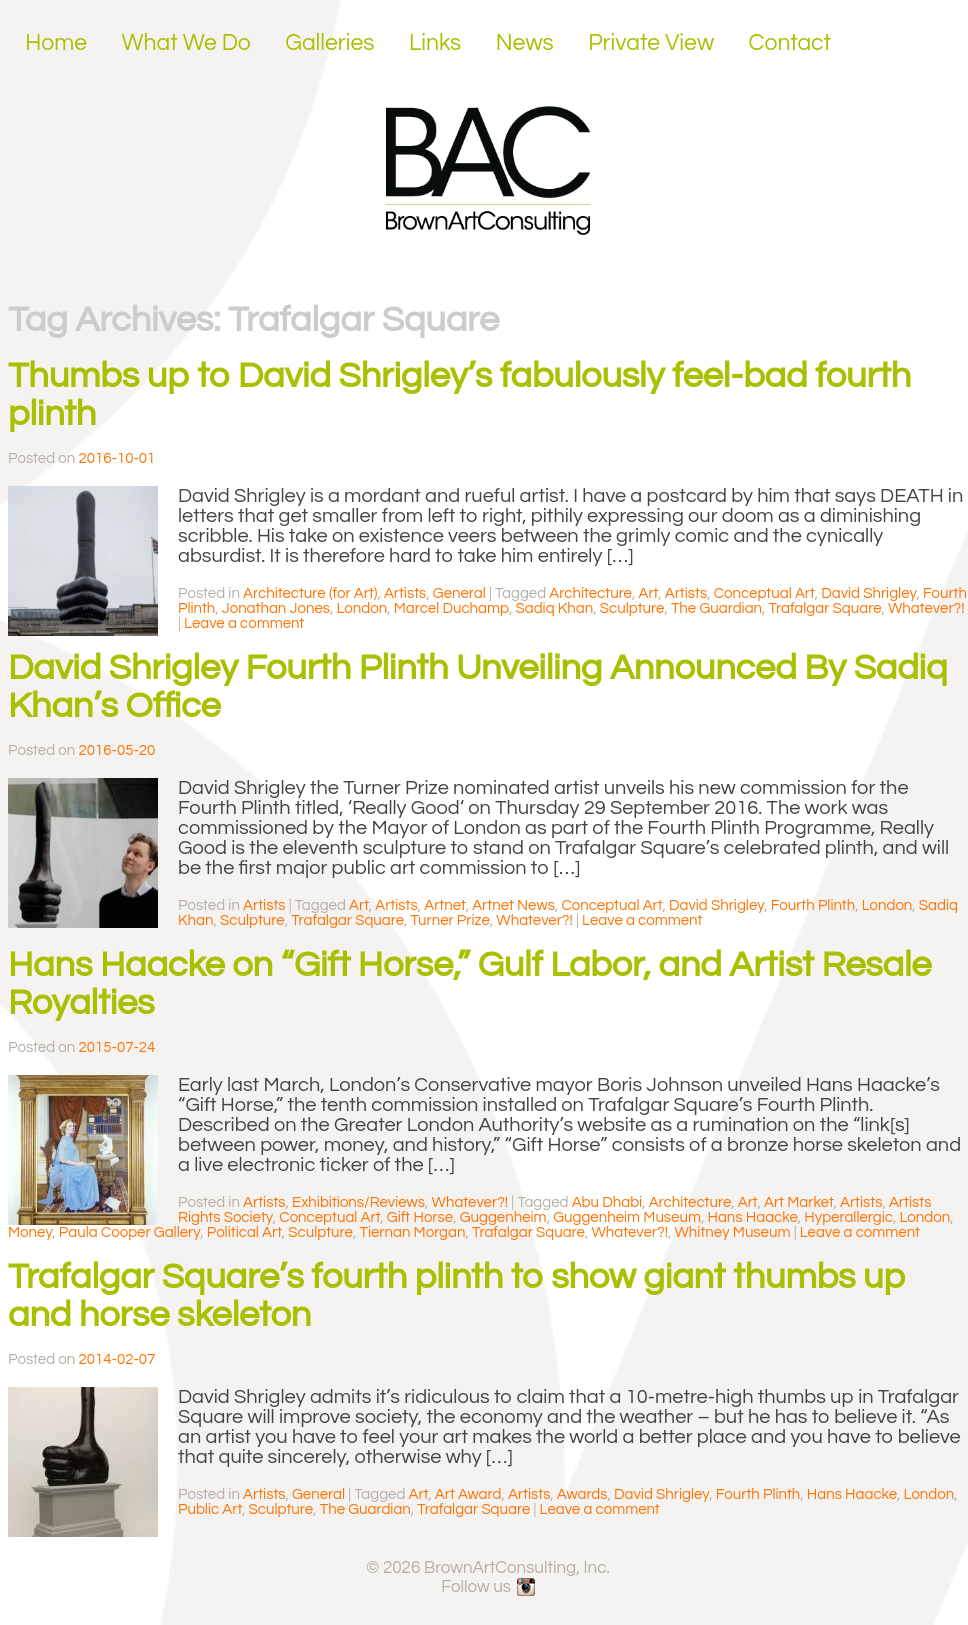 The image size is (968, 1625). I want to click on London, so click(361, 608).